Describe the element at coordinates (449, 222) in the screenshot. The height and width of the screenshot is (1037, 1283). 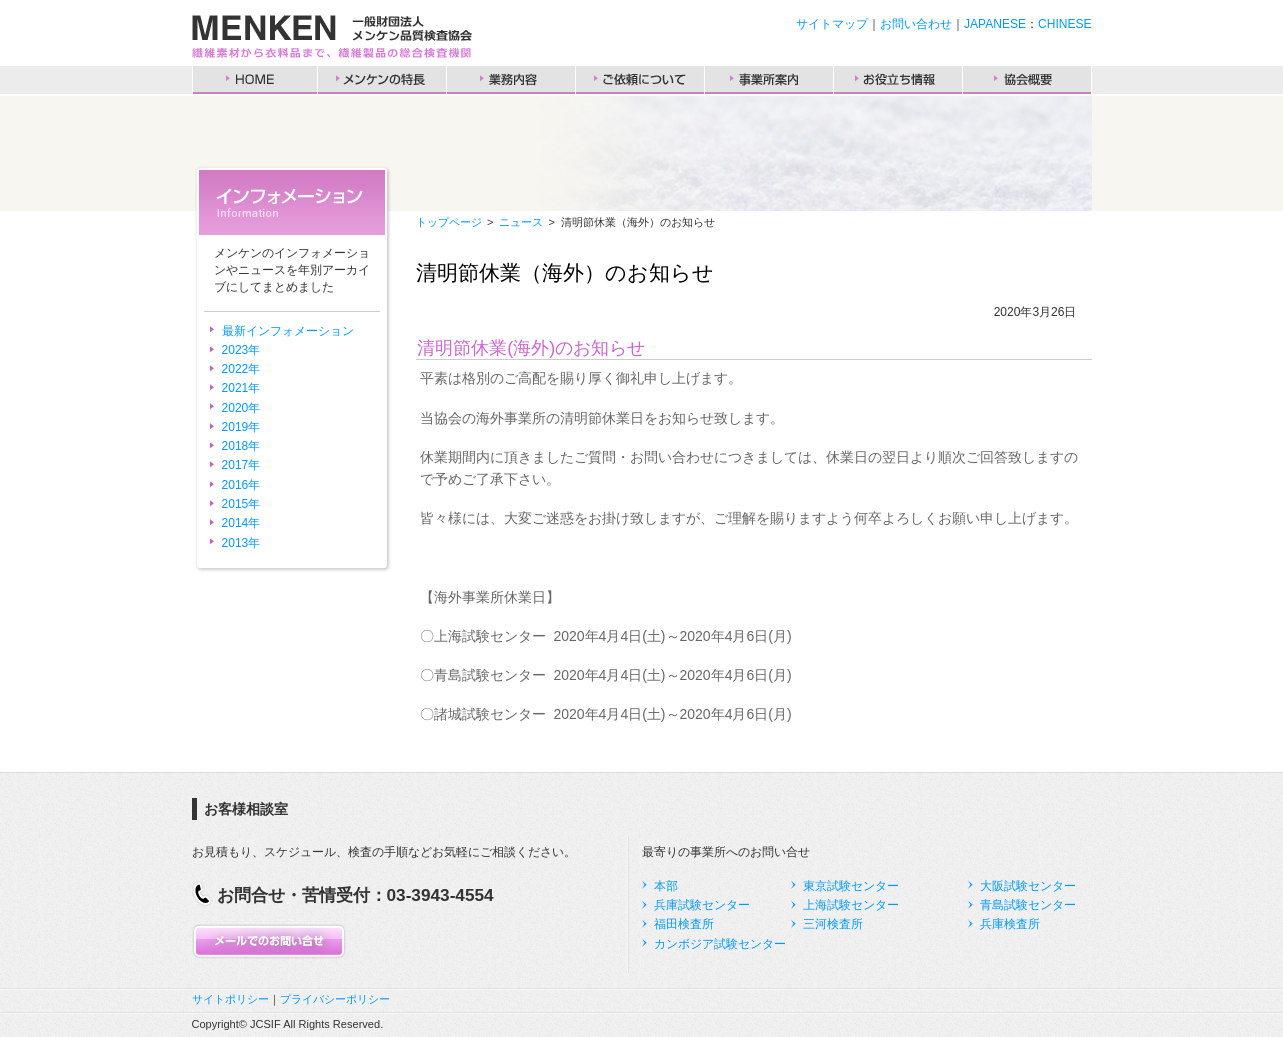
I see `トップページ` at that location.